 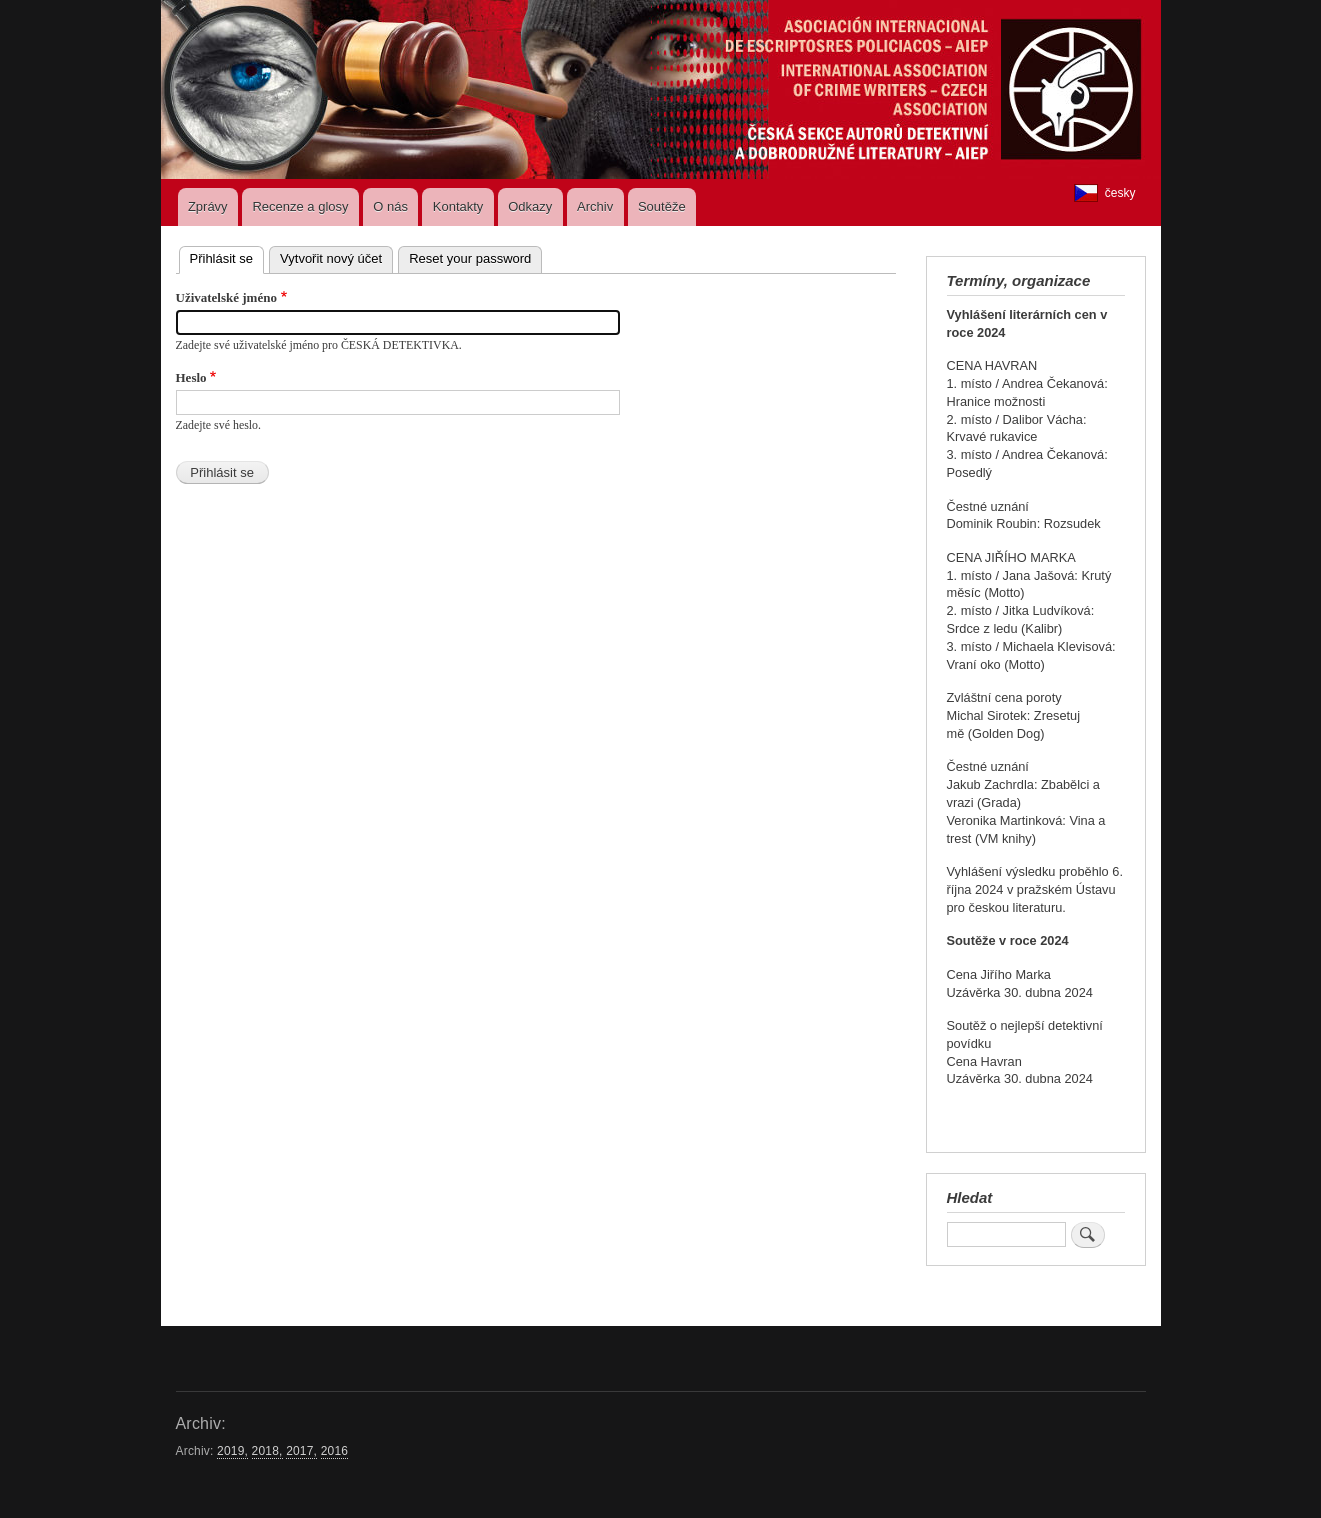 What do you see at coordinates (208, 206) in the screenshot?
I see `Zprávy` at bounding box center [208, 206].